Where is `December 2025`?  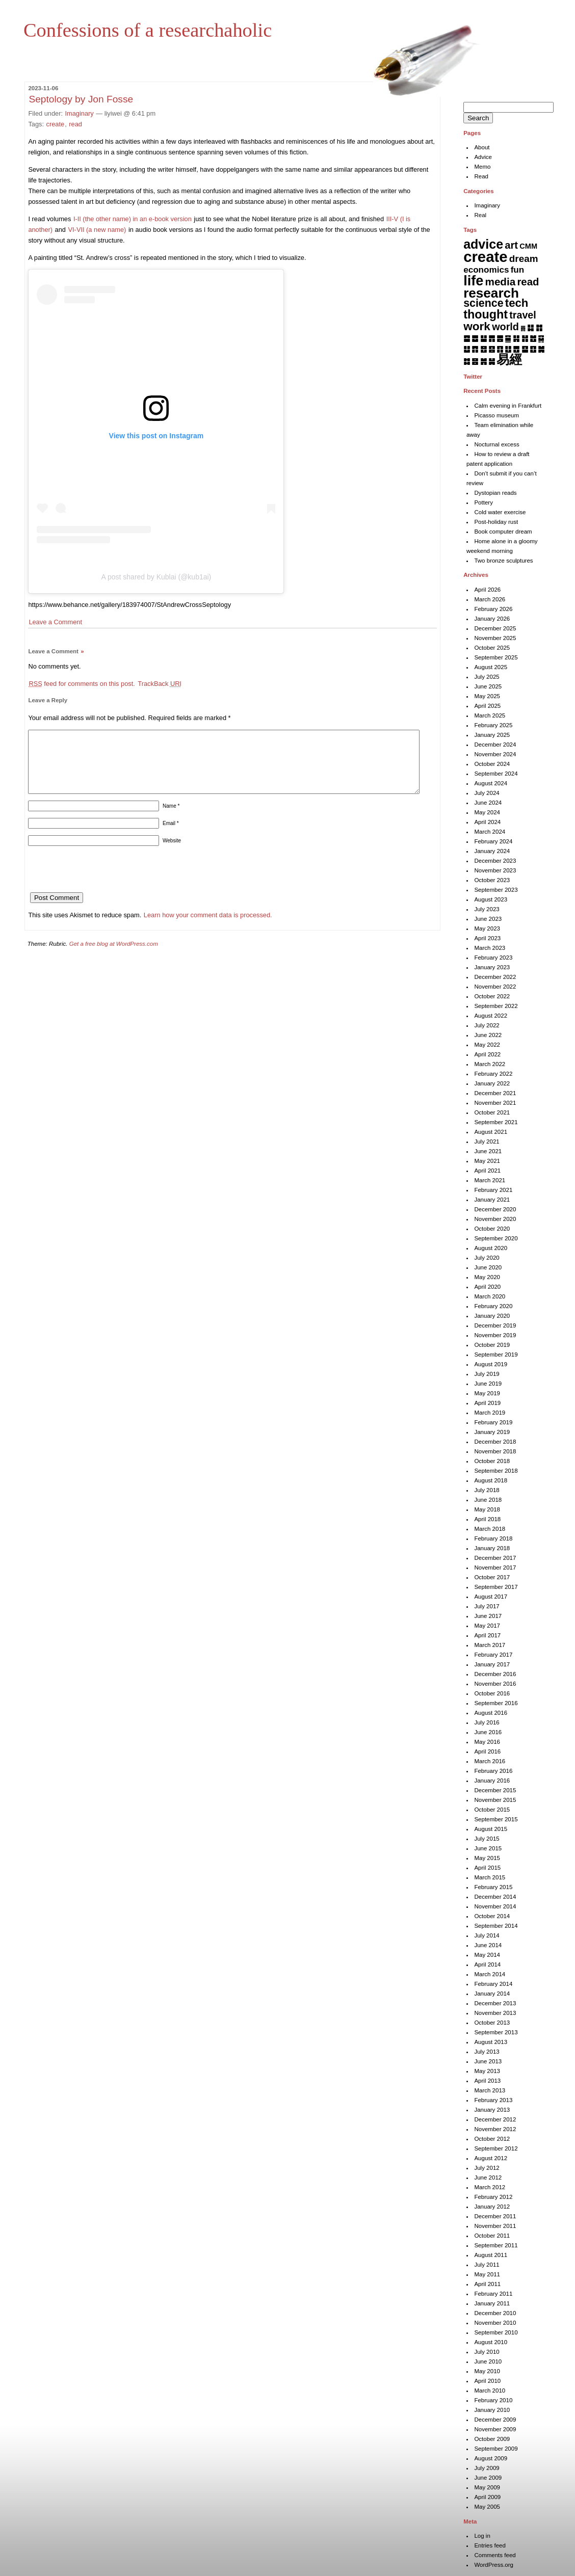
December 2025 is located at coordinates (495, 628).